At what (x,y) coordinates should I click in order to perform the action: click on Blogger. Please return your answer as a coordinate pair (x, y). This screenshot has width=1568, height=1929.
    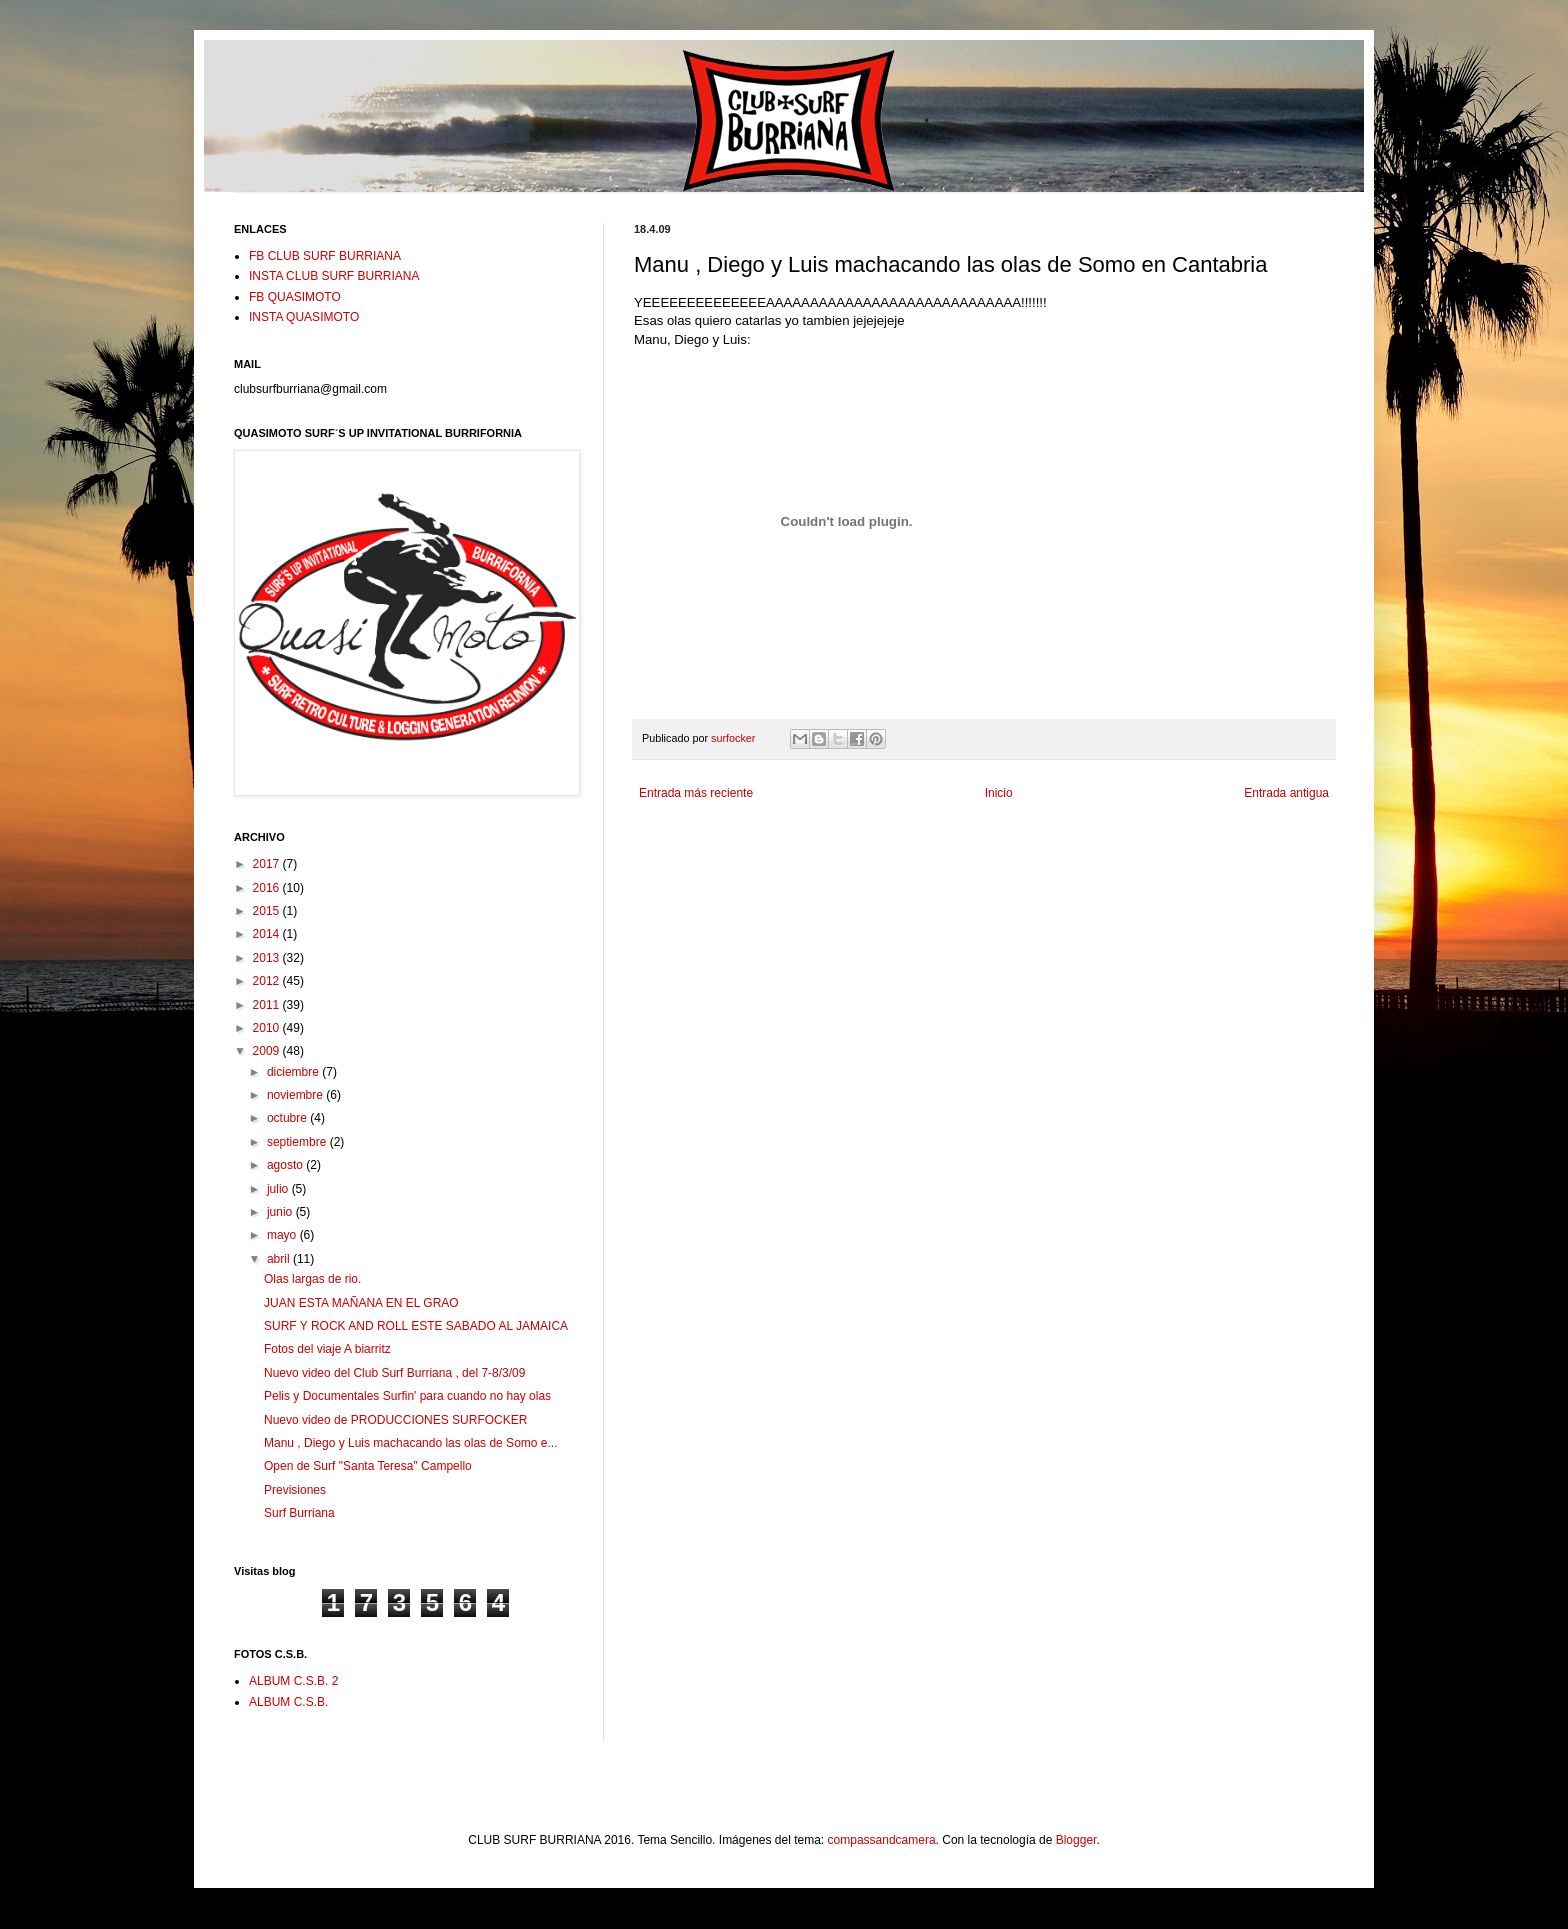
    Looking at the image, I should click on (1076, 1840).